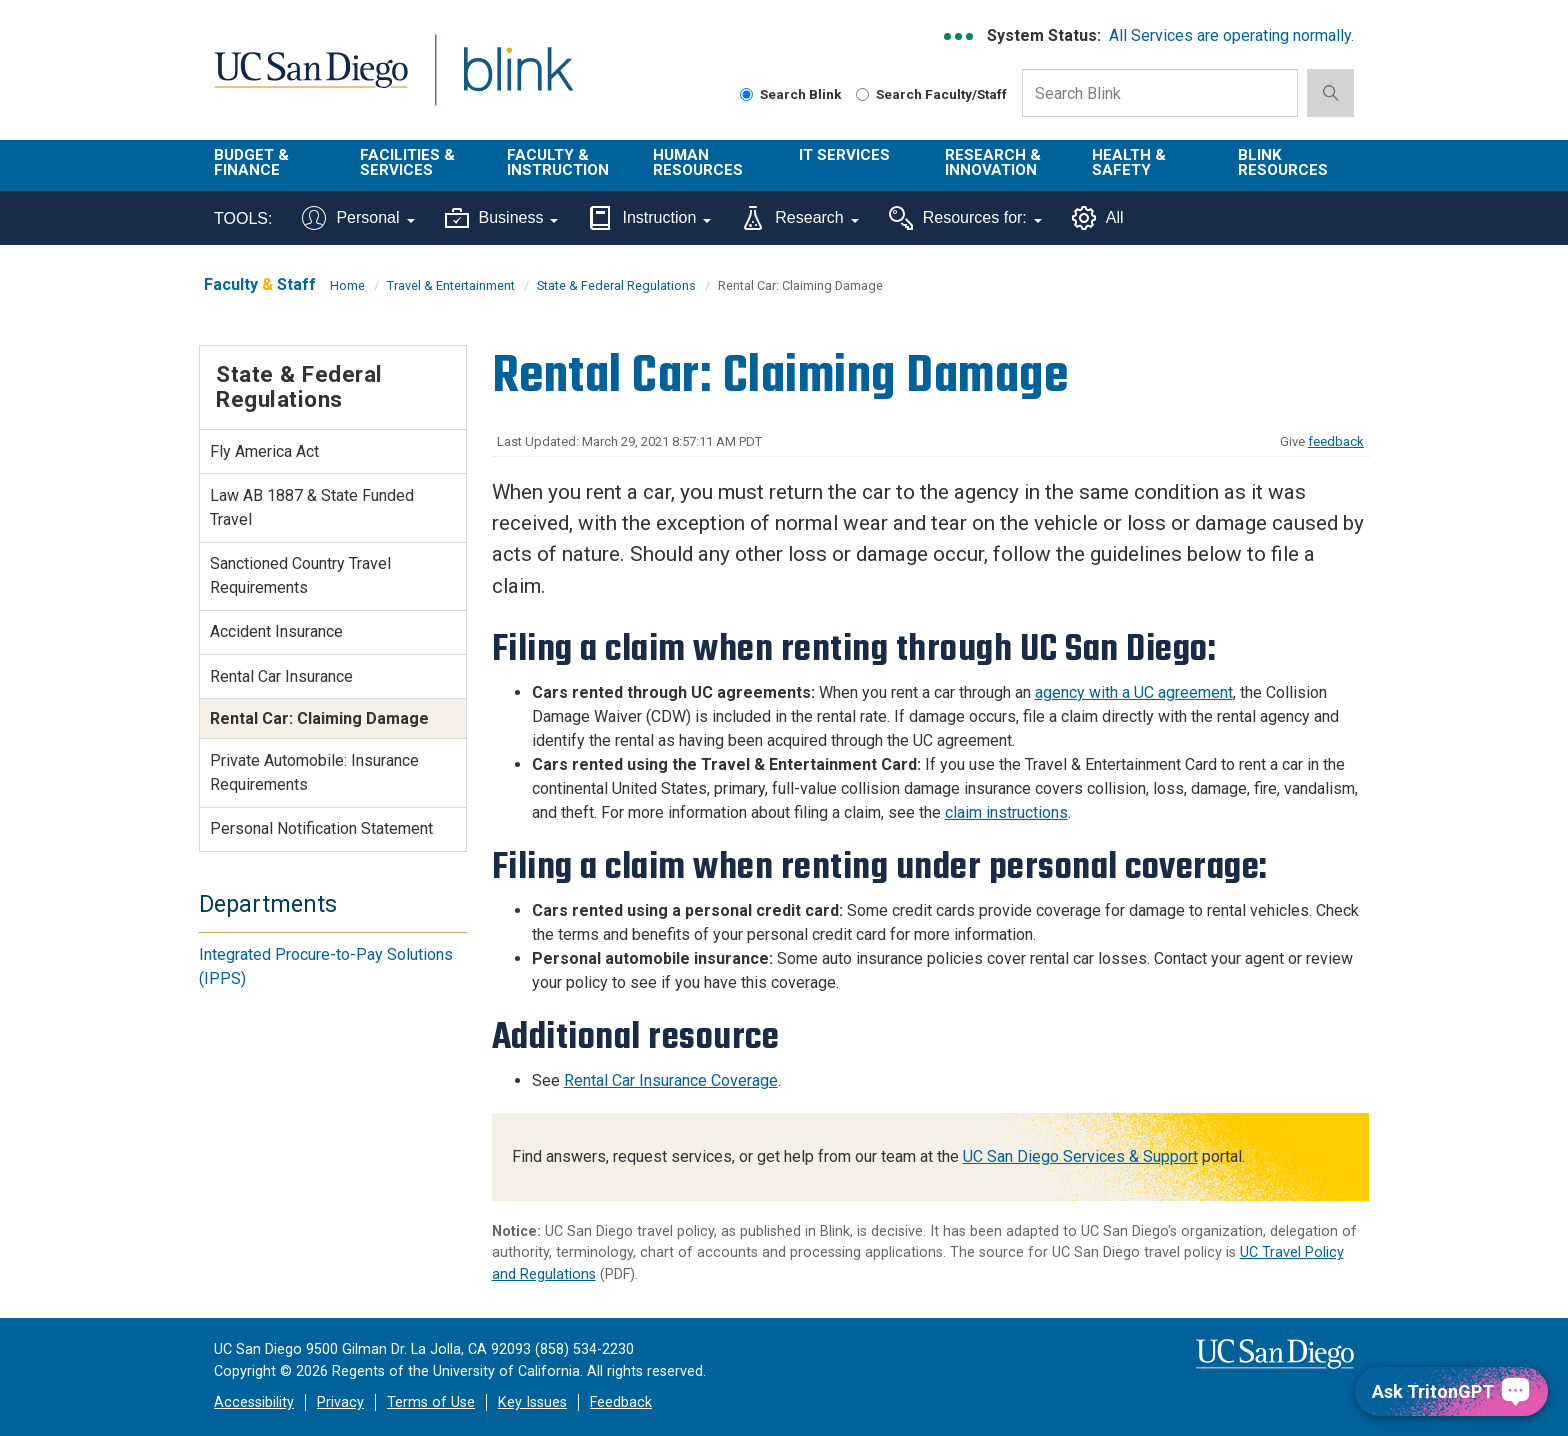  What do you see at coordinates (862, 94) in the screenshot?
I see `[Search Faculty and Staff]` at bounding box center [862, 94].